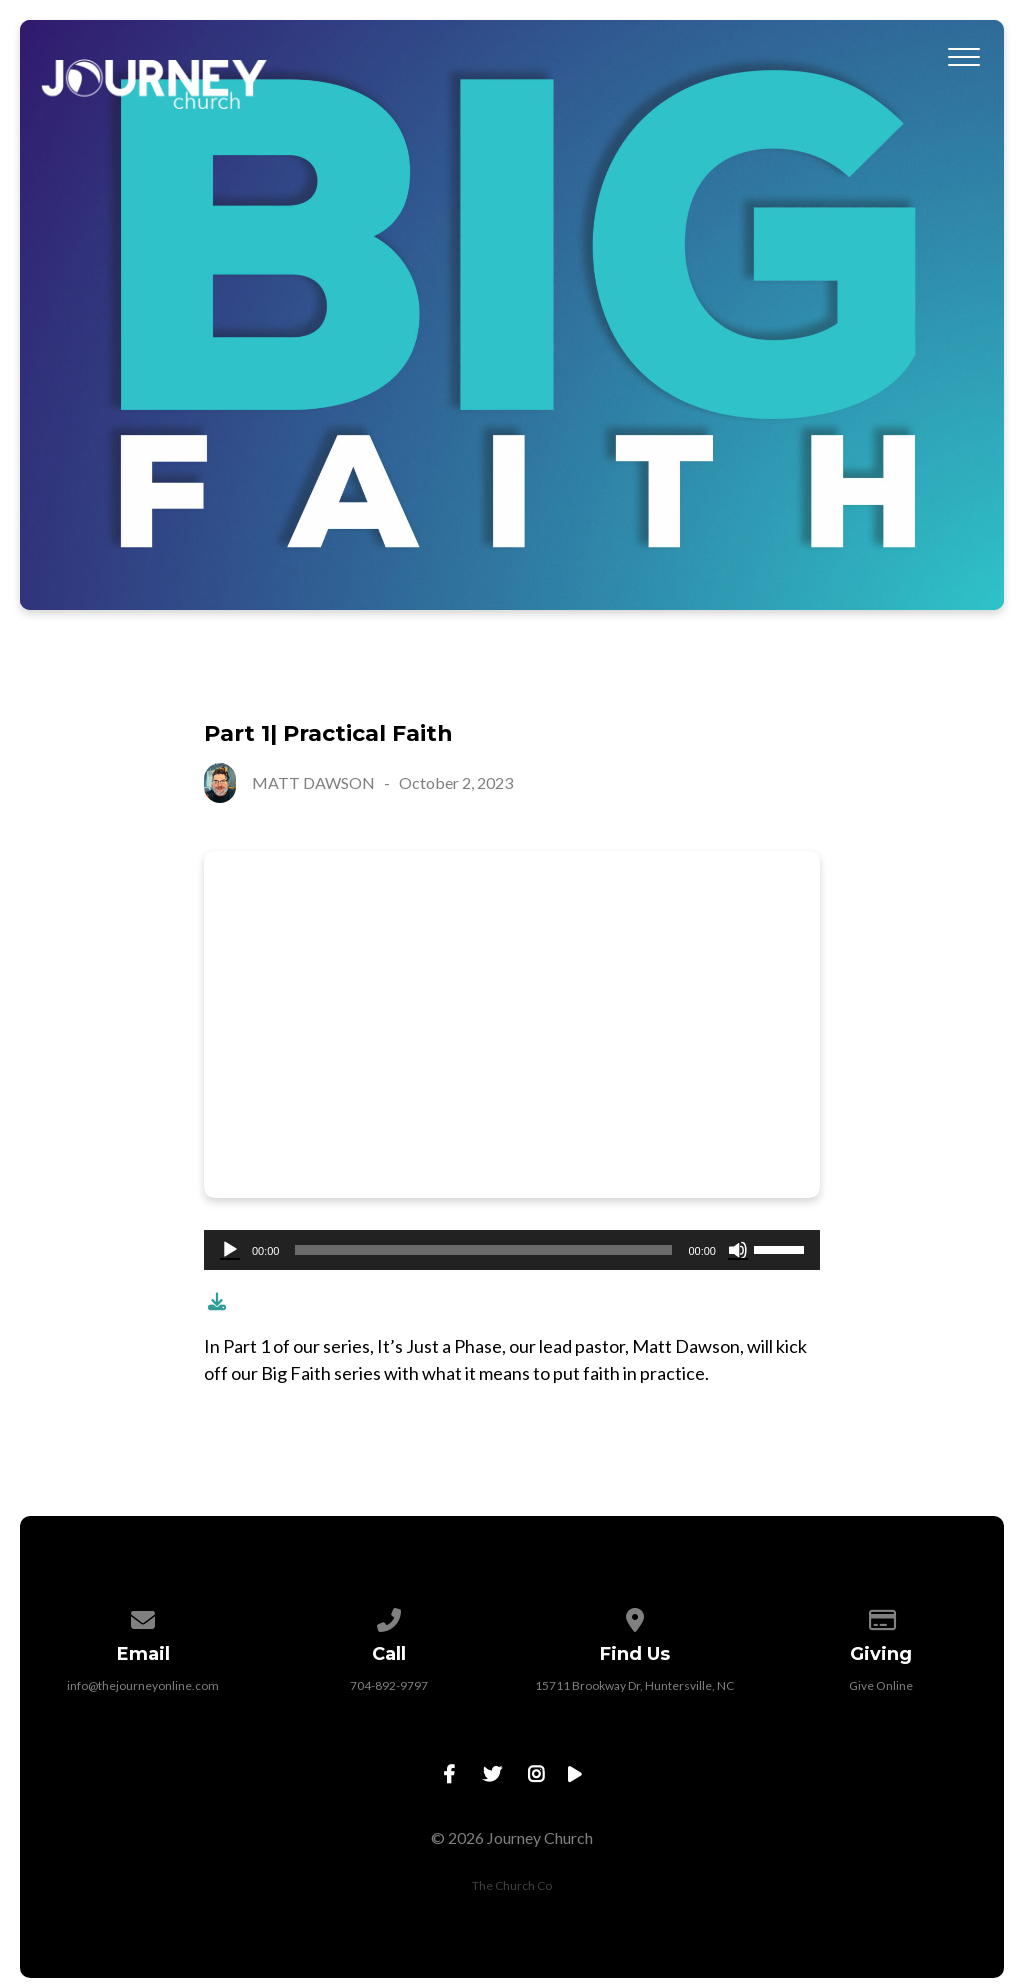 This screenshot has width=1024, height=1988. I want to click on [View map of our location], so click(635, 1616).